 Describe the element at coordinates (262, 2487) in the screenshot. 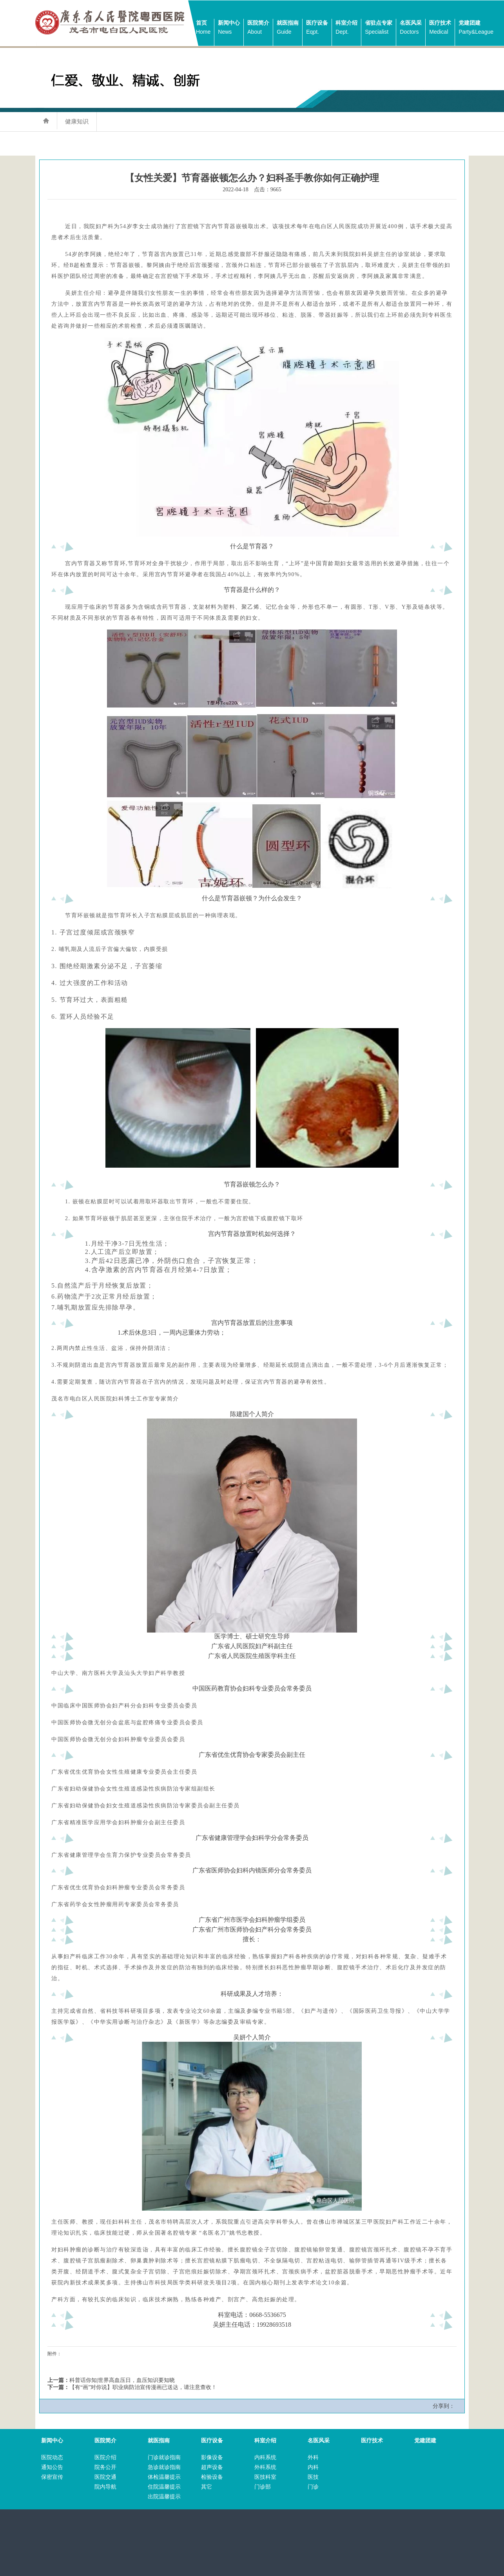

I see `门诊部` at that location.